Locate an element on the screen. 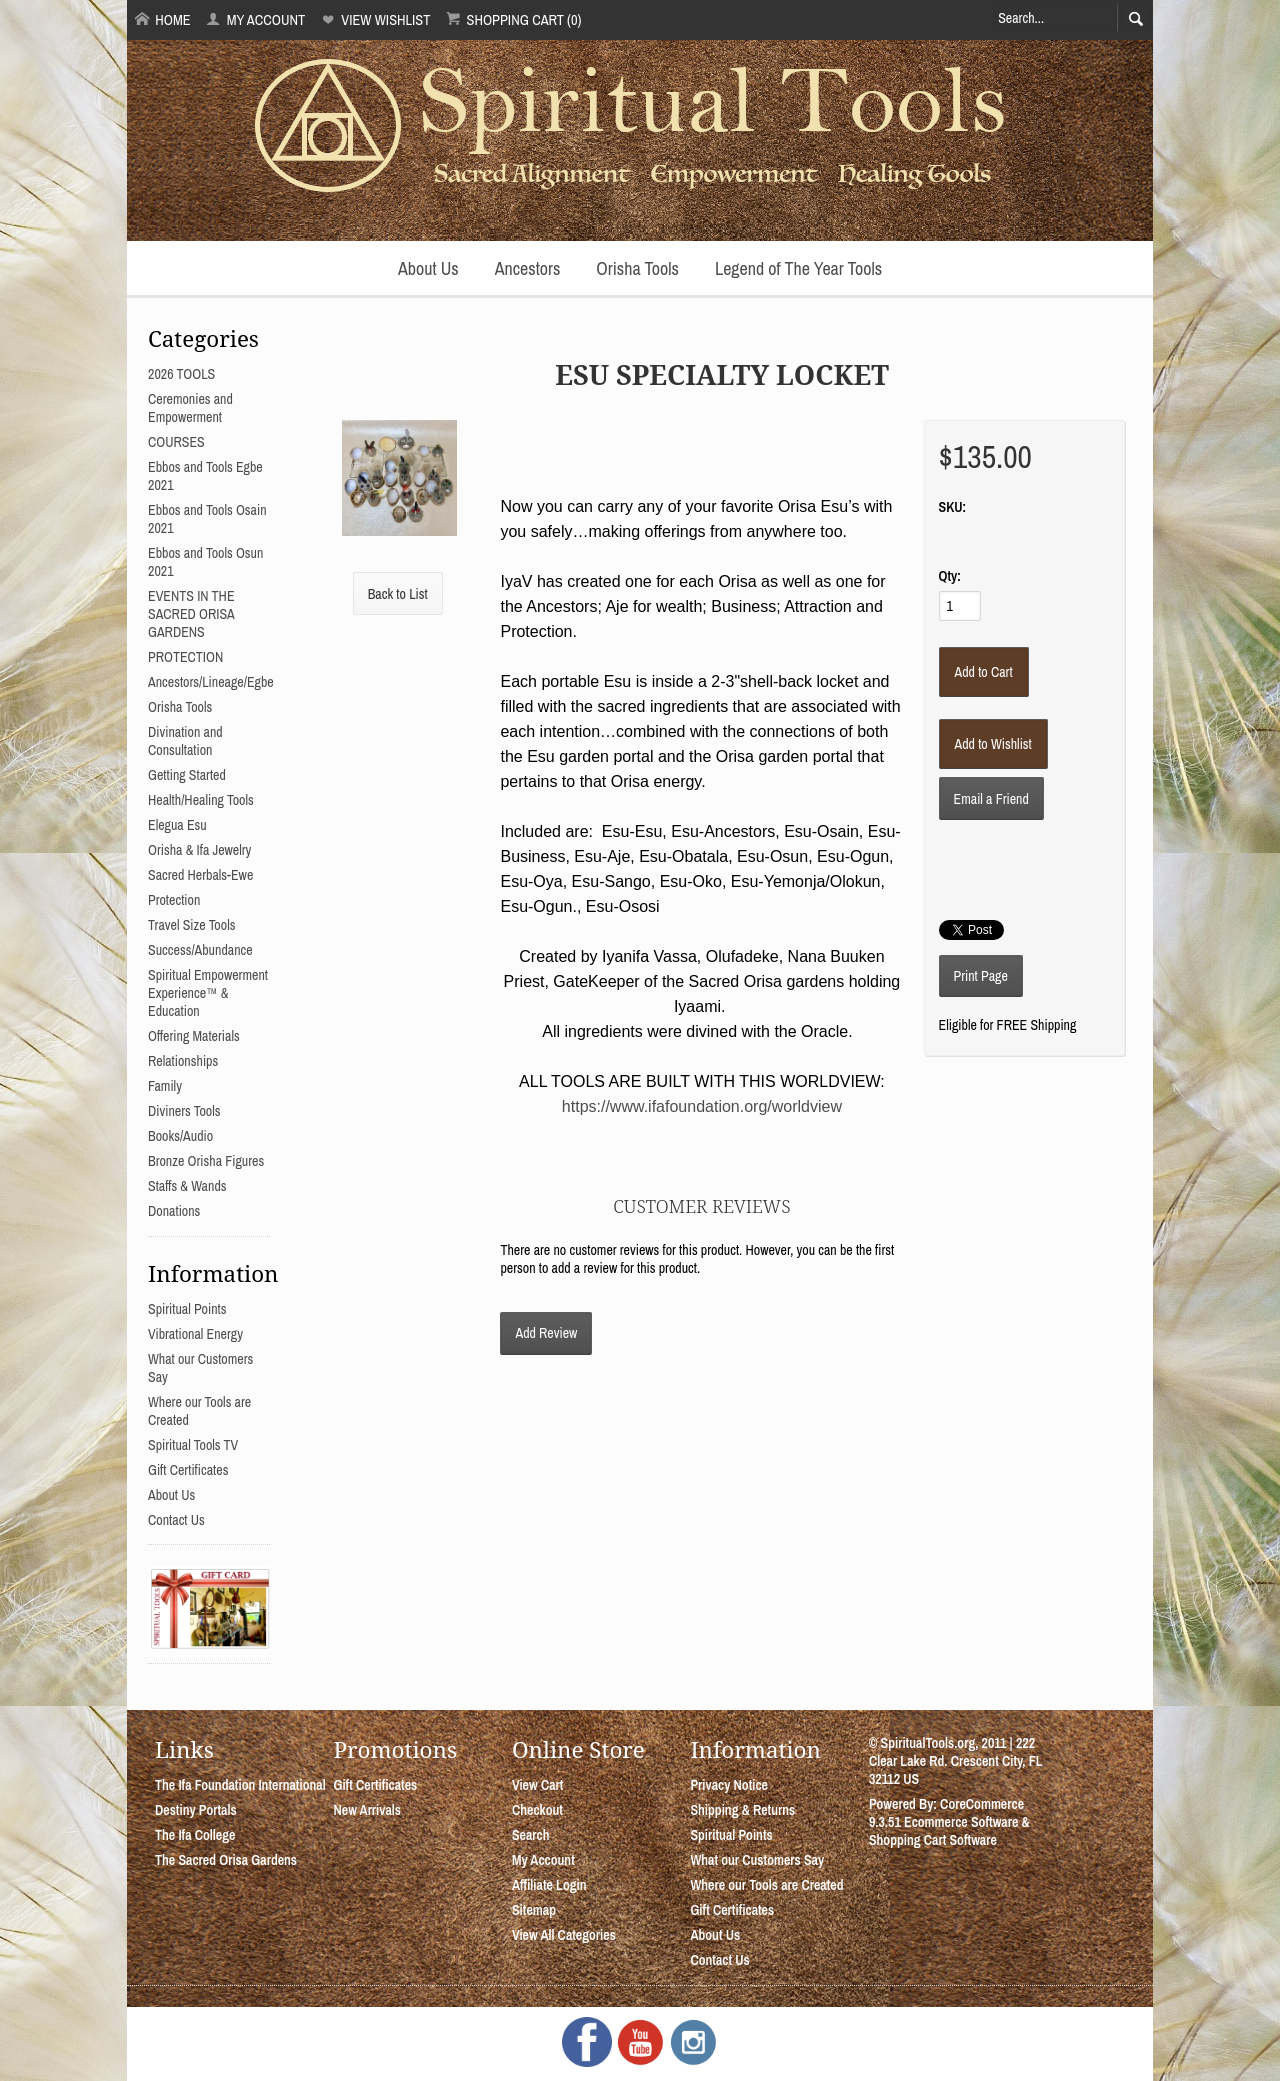 The image size is (1280, 2081). PROTECTION is located at coordinates (185, 657).